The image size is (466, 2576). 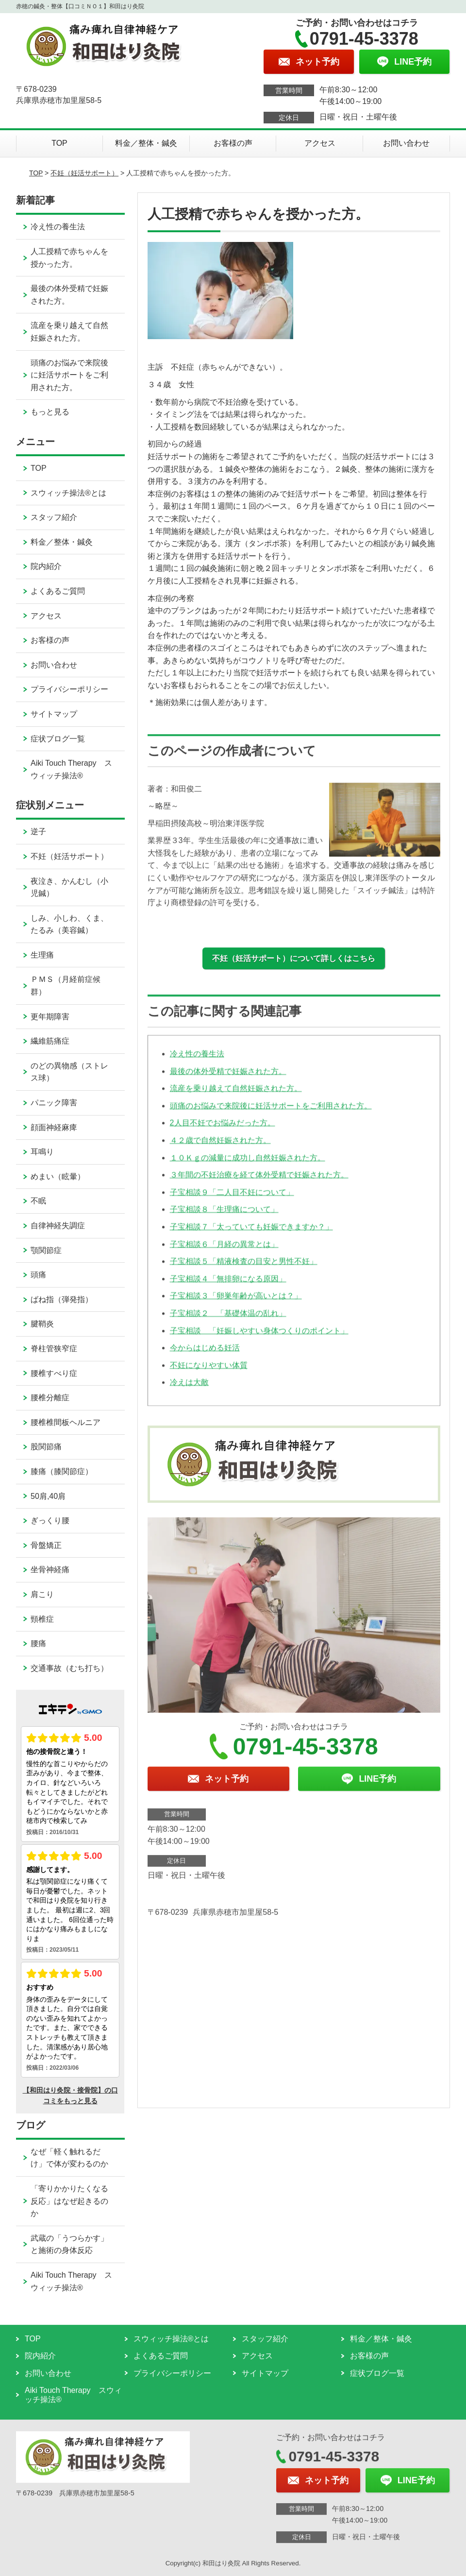 I want to click on スタッフ紹介, so click(x=54, y=517).